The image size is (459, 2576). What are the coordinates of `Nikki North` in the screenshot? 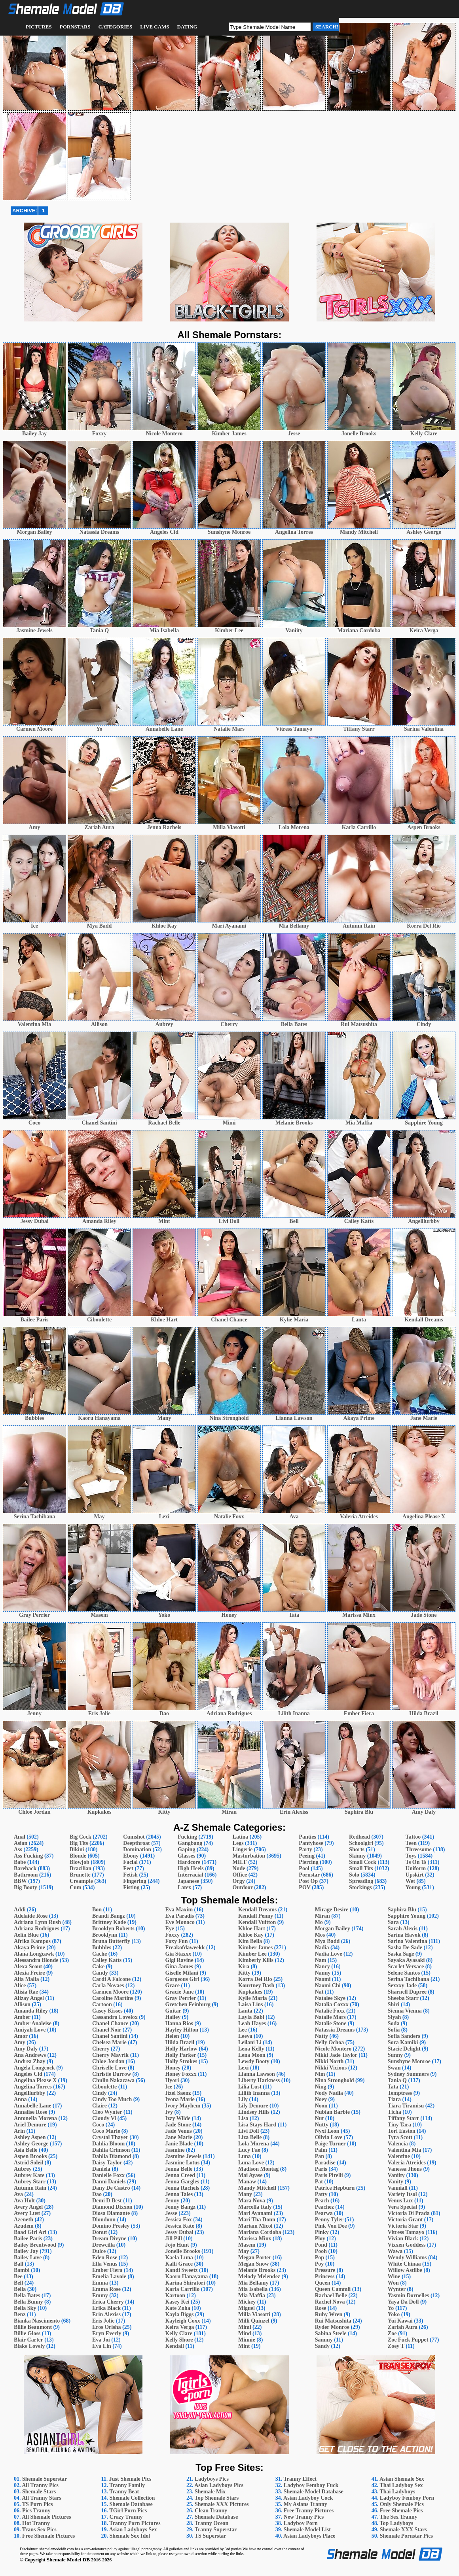 It's located at (329, 2061).